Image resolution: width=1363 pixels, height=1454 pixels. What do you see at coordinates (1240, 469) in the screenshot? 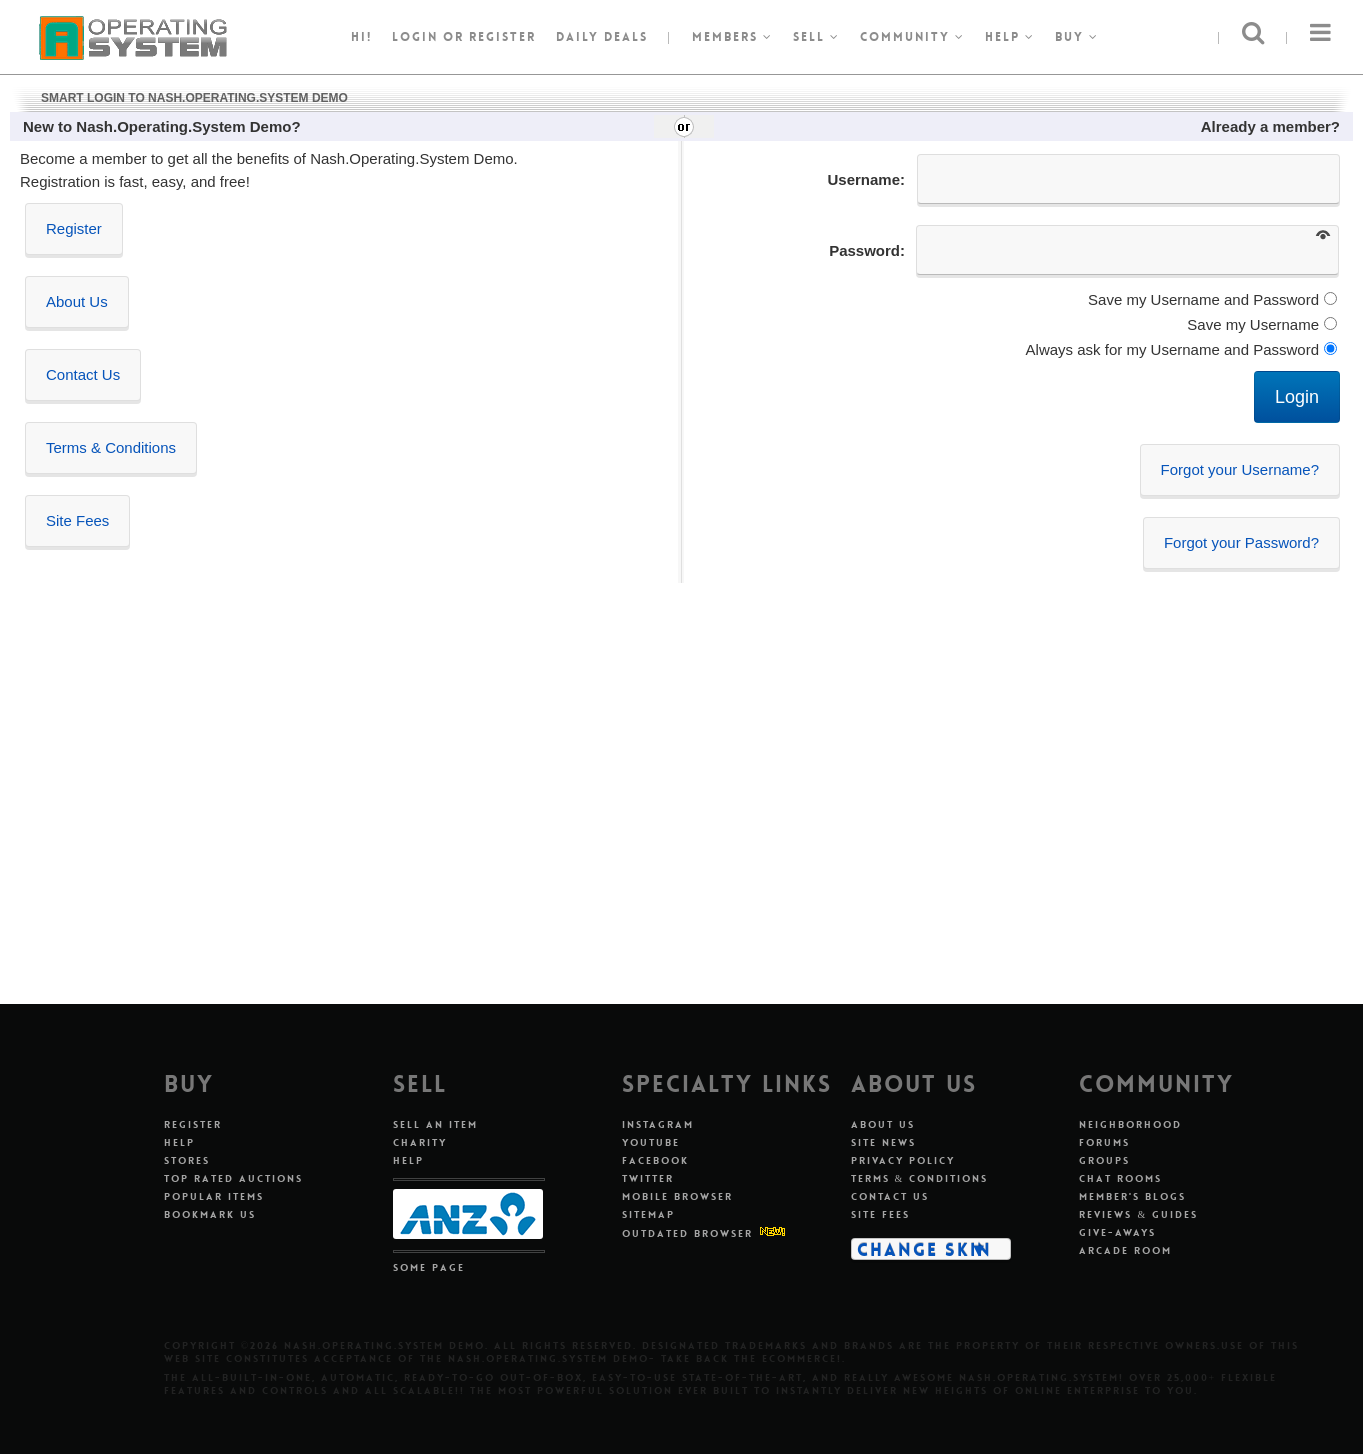
I see `Forgot your Username?` at bounding box center [1240, 469].